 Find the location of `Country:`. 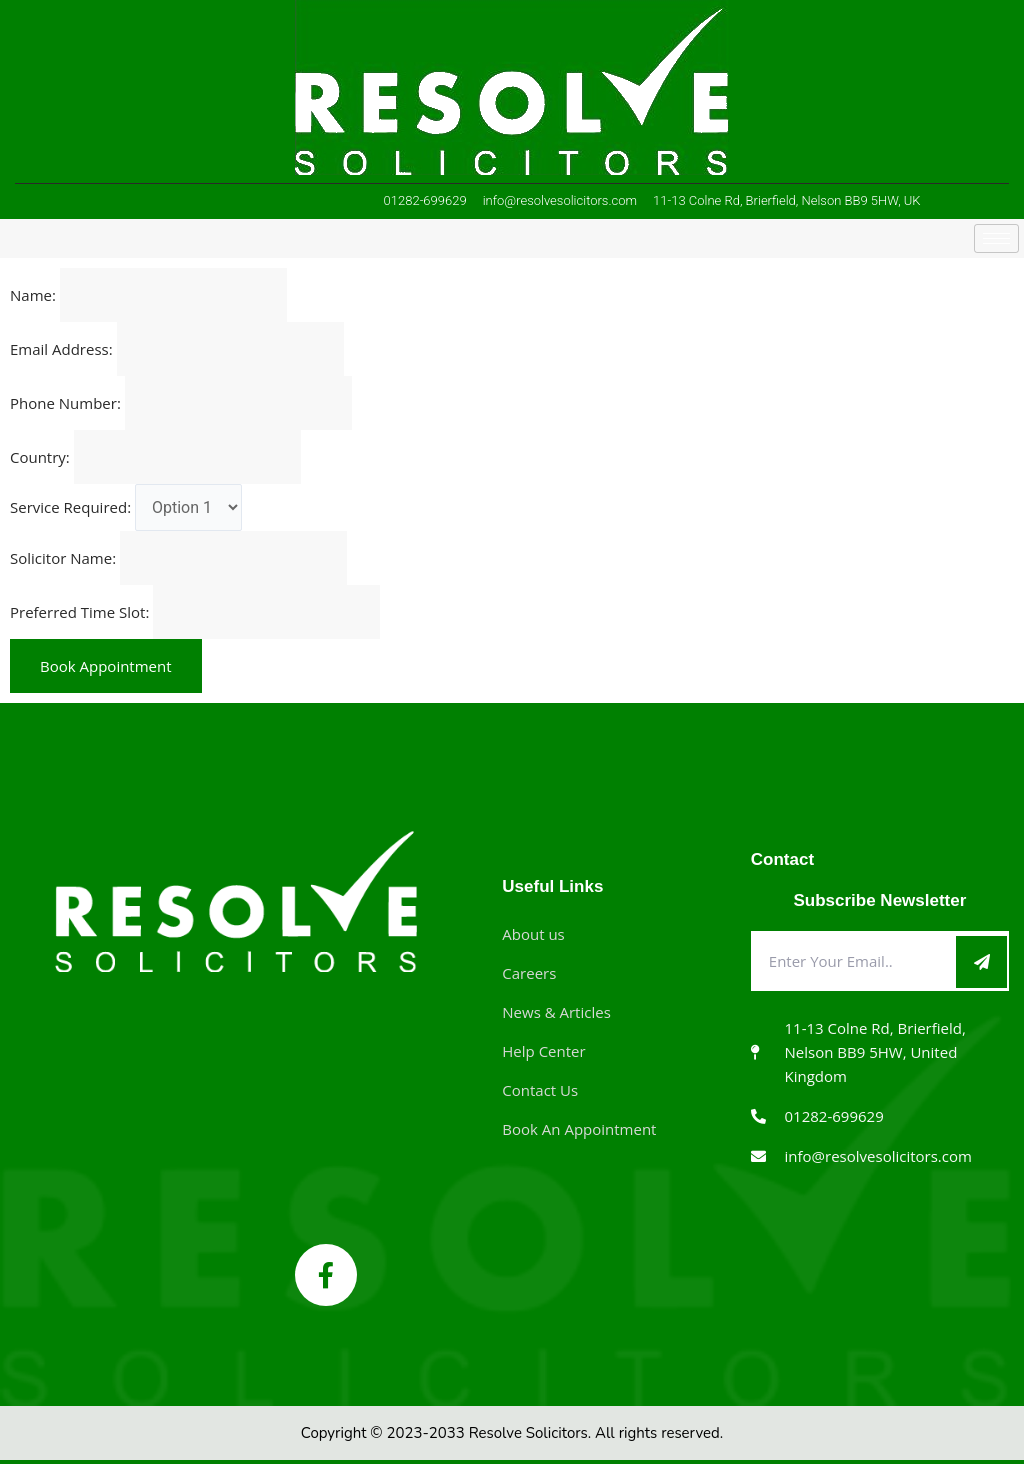

Country: is located at coordinates (40, 457).